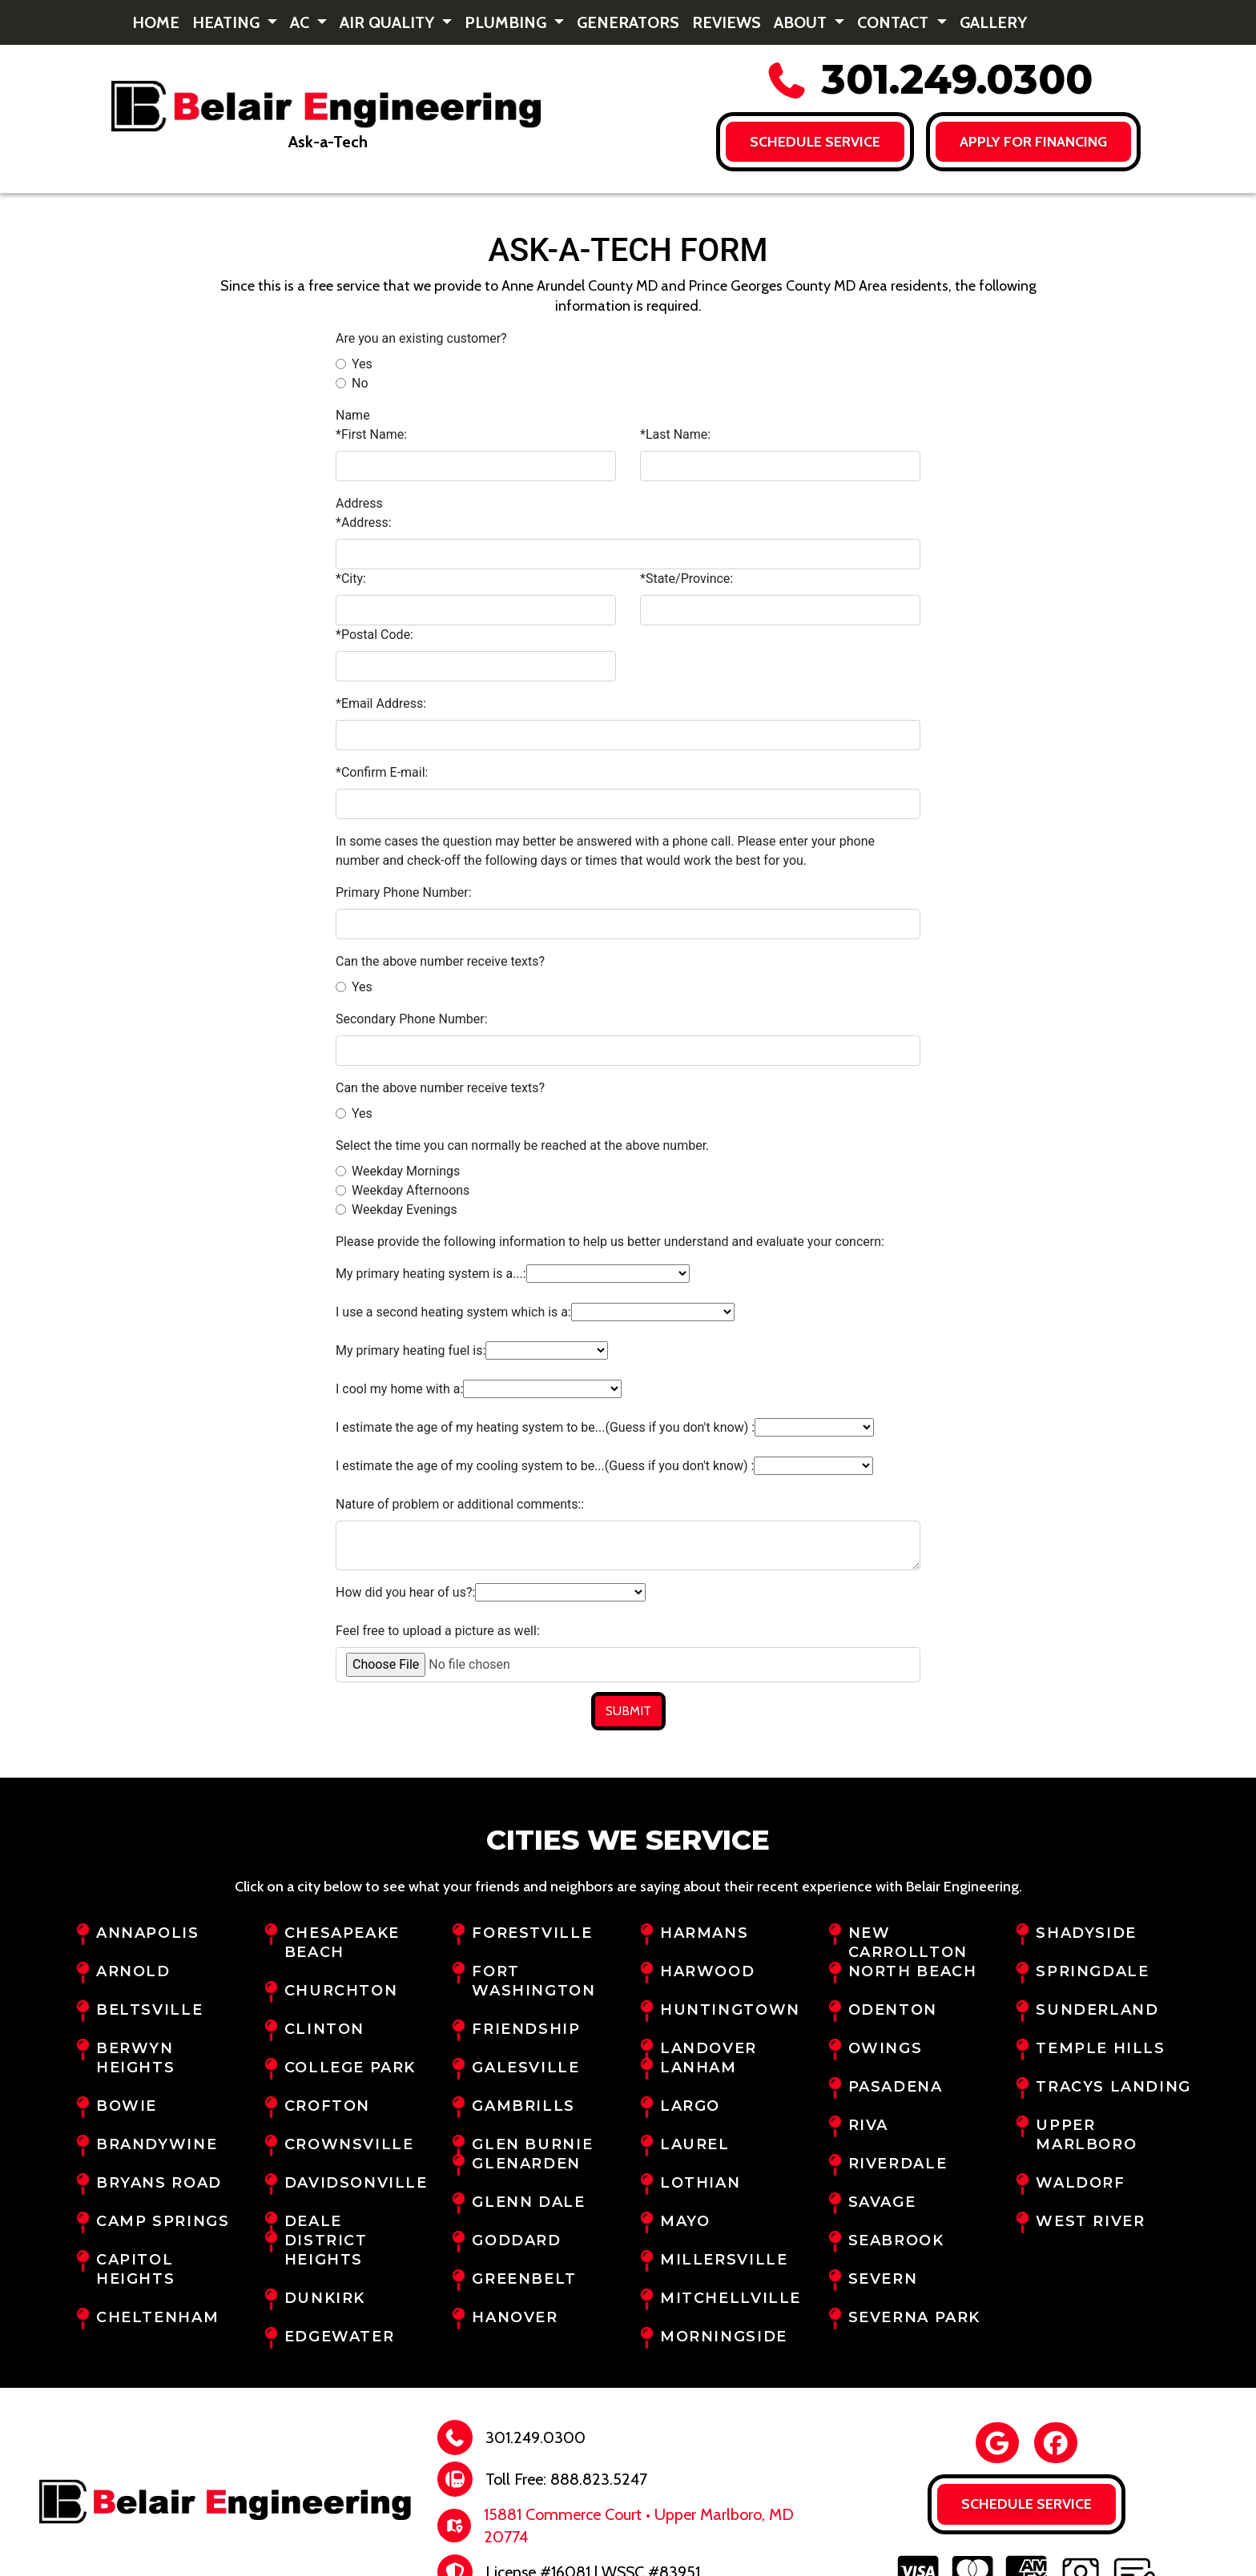 The width and height of the screenshot is (1256, 2576). I want to click on Arnold, so click(133, 1971).